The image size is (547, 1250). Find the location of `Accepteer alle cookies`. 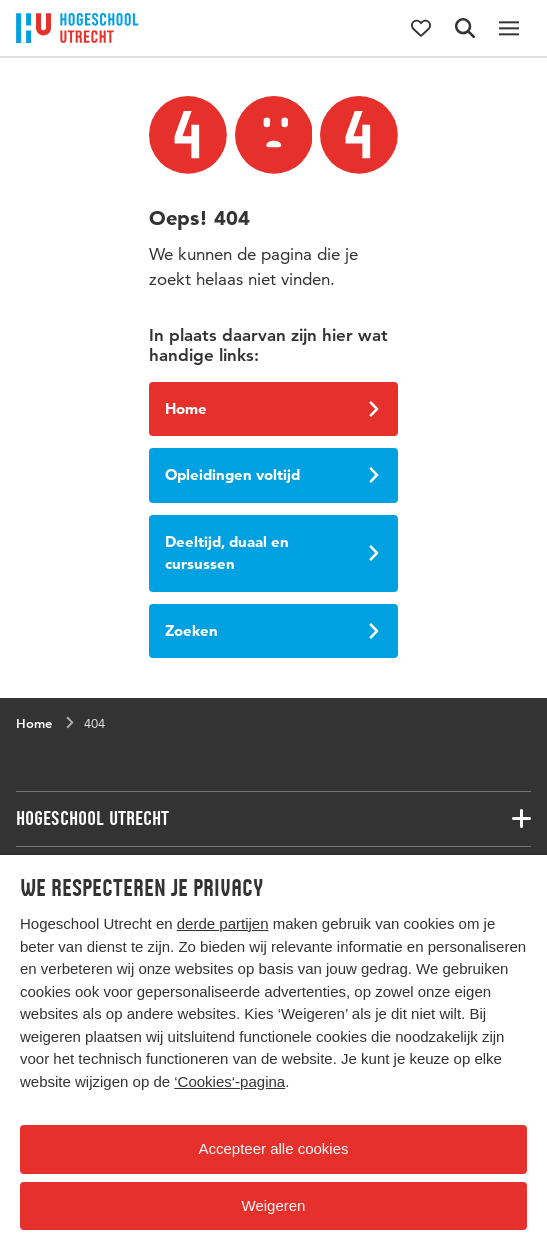

Accepteer alle cookies is located at coordinates (273, 1148).